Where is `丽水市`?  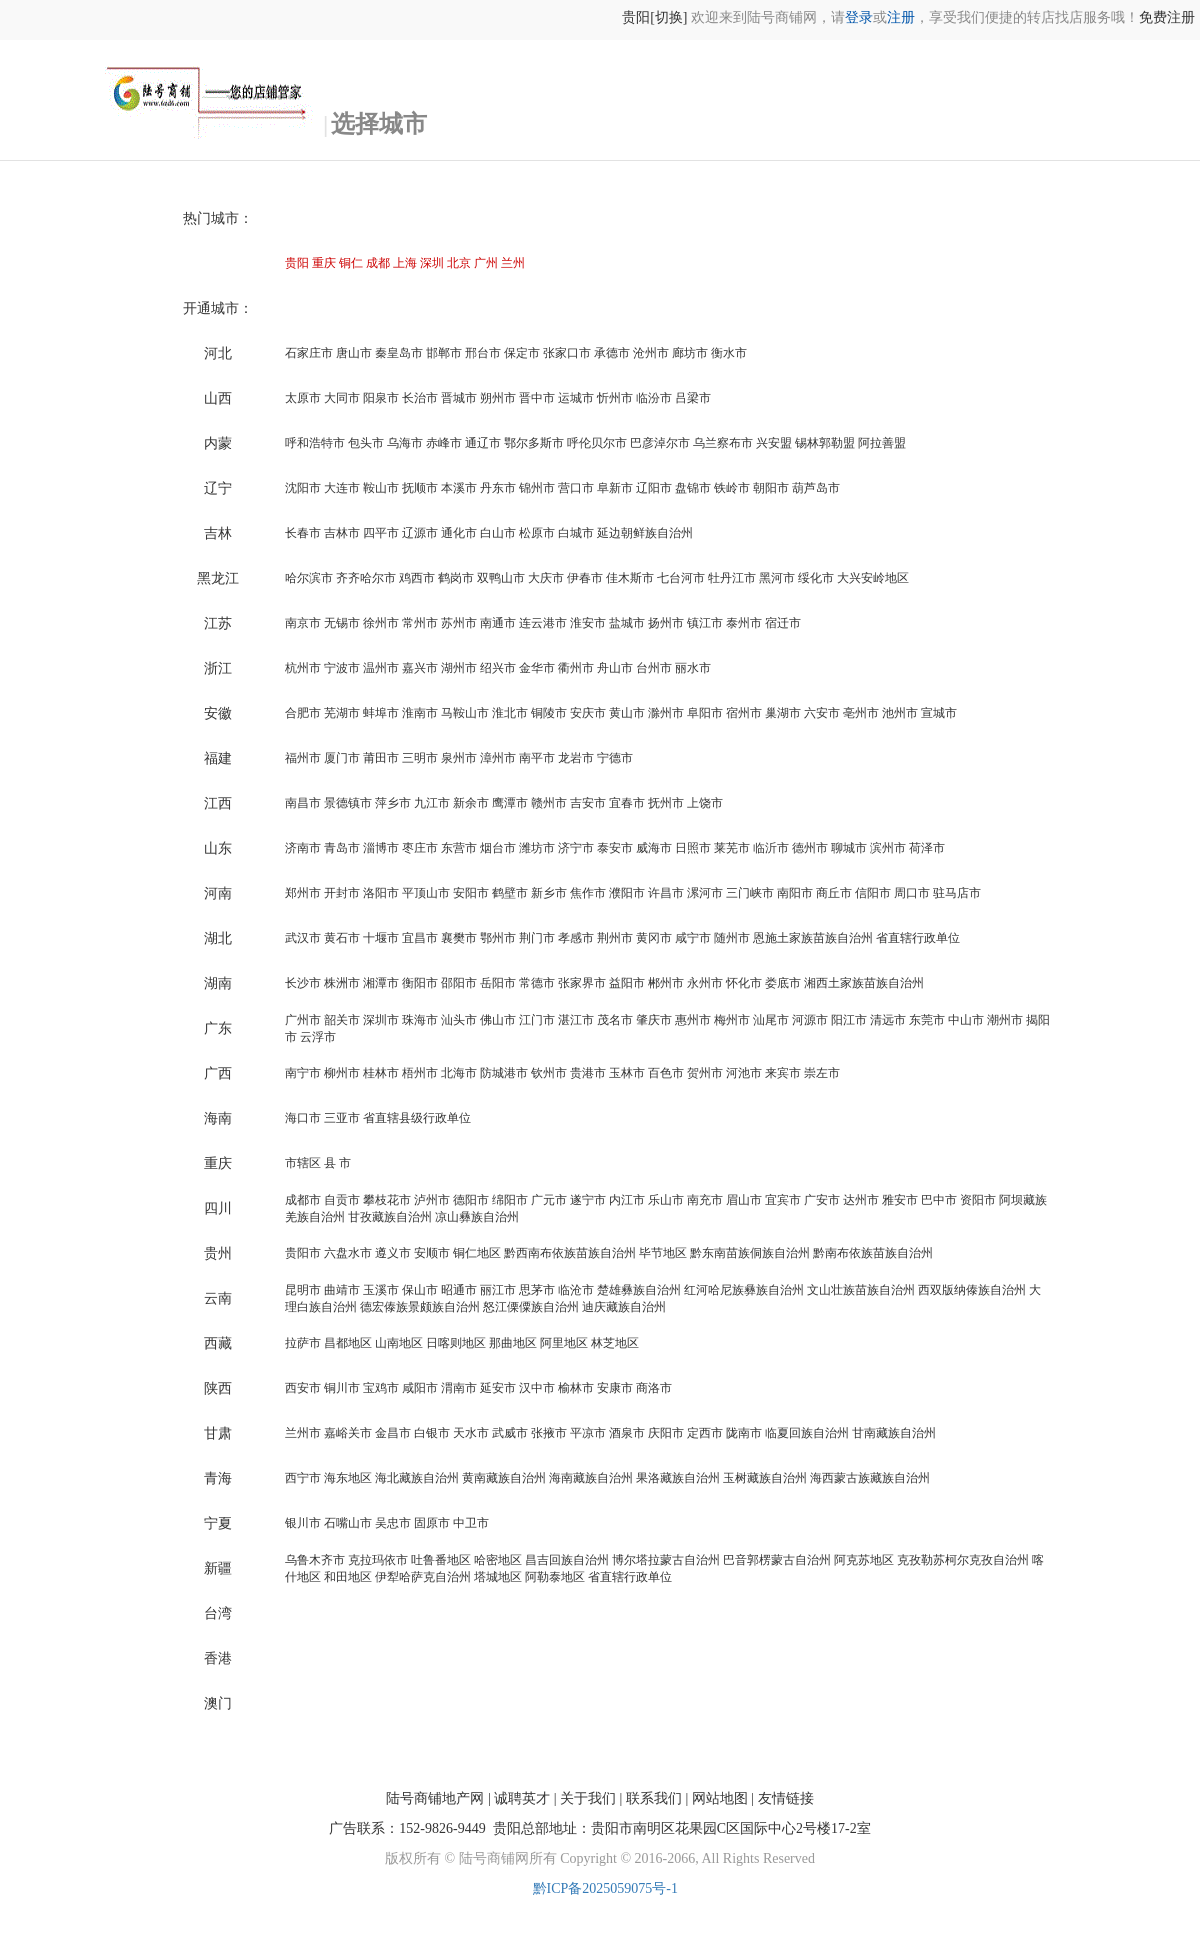
丽水市 is located at coordinates (693, 668).